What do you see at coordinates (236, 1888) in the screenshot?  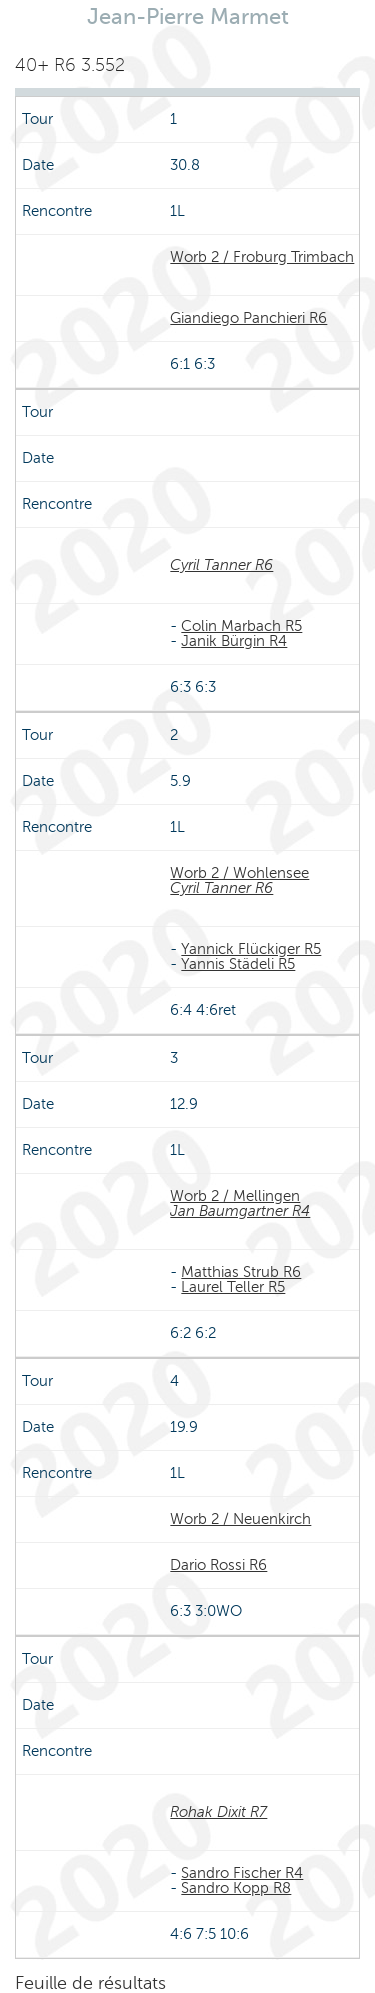 I see `Sandro Kopp R8` at bounding box center [236, 1888].